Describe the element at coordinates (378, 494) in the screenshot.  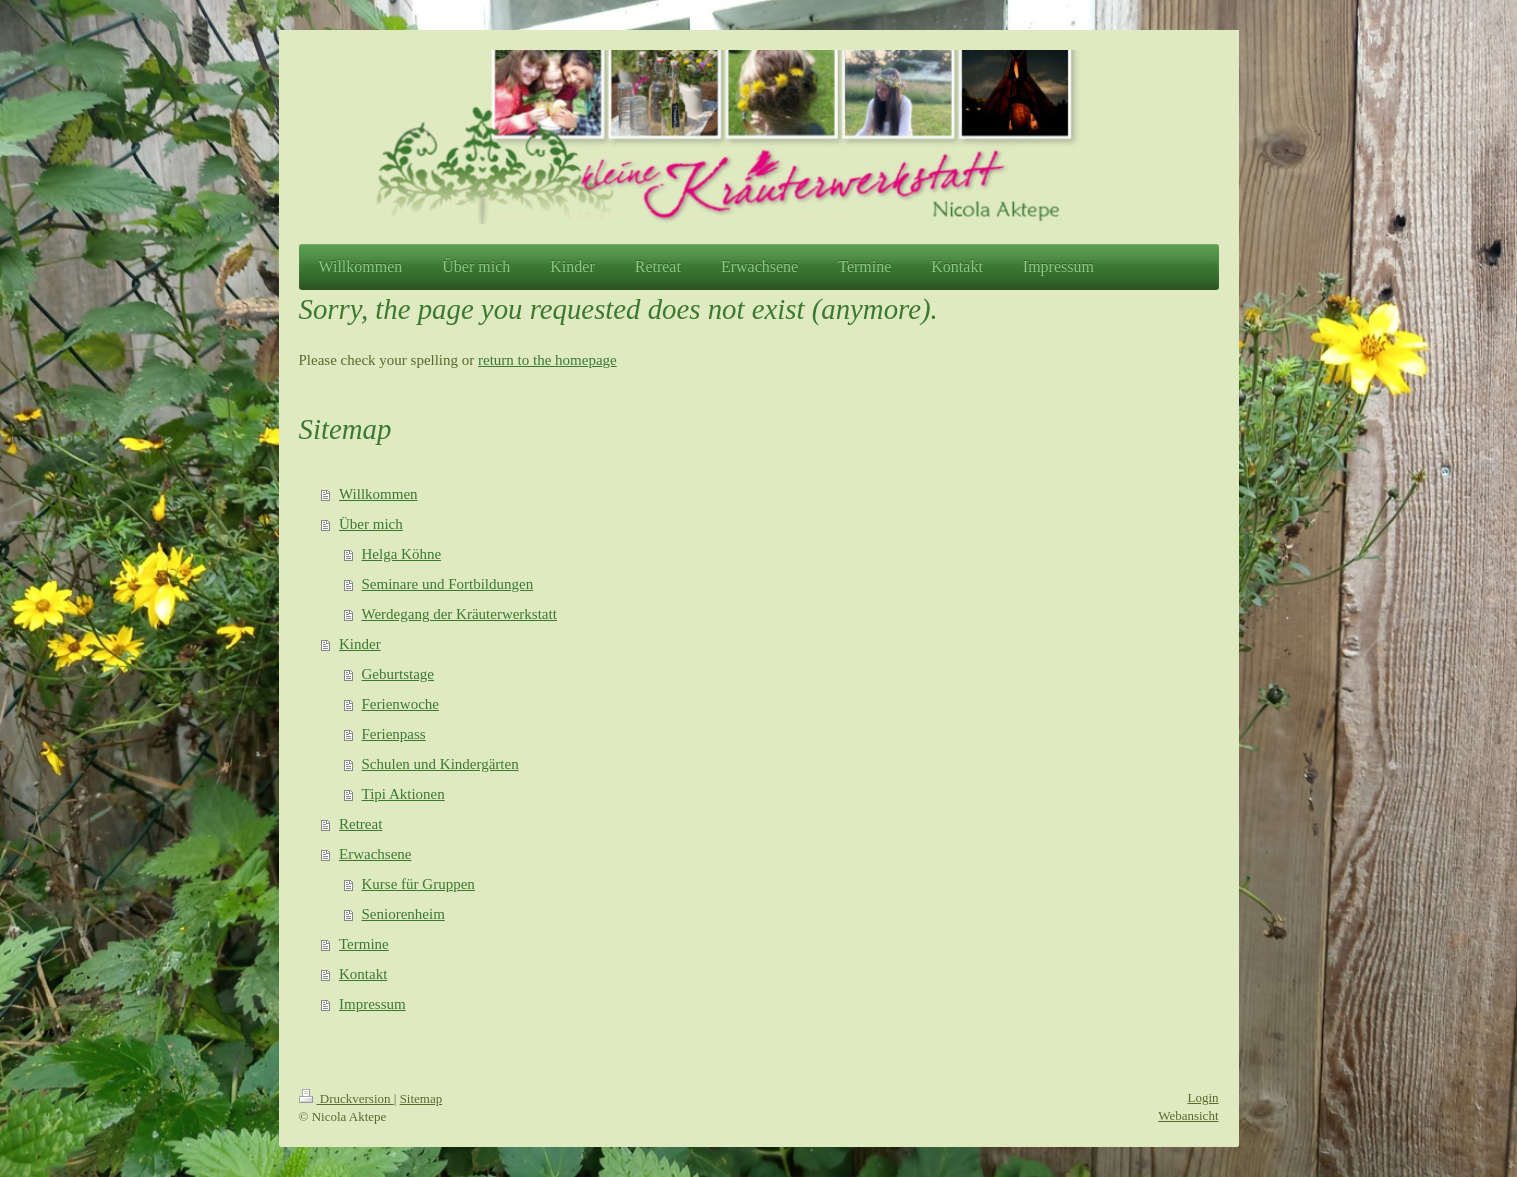
I see `Willkommen` at that location.